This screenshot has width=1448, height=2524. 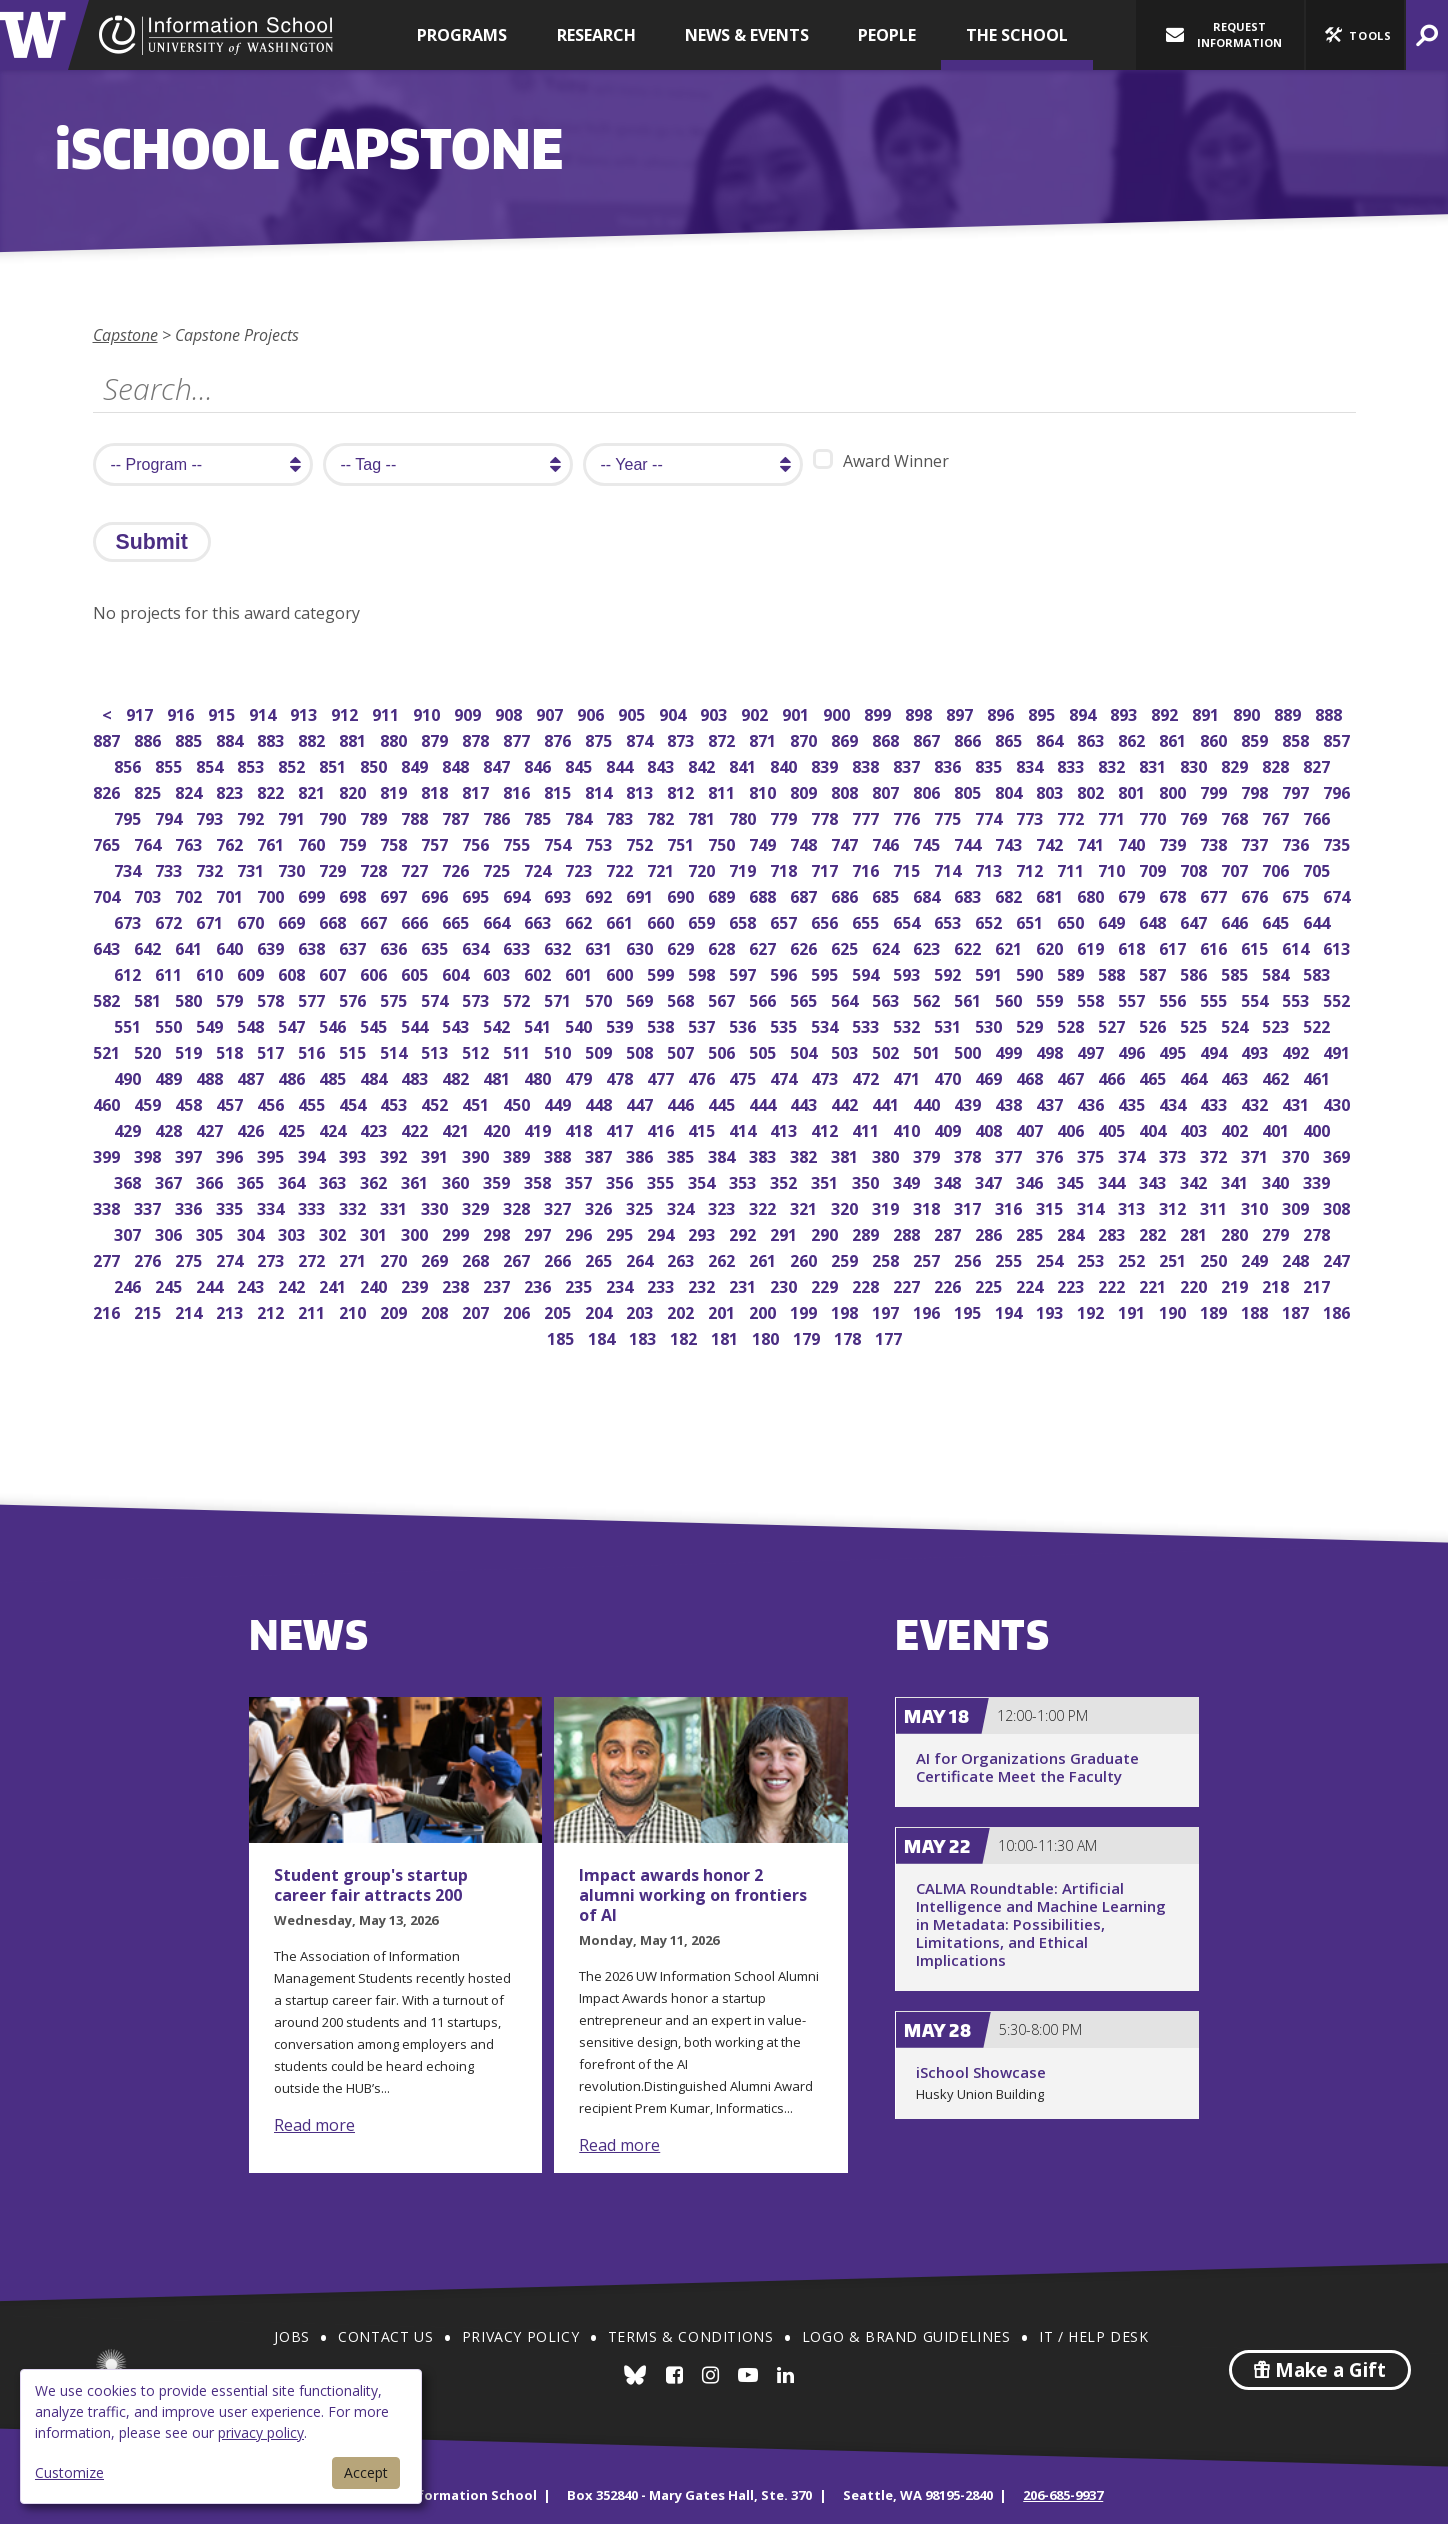 I want to click on 389, so click(x=518, y=1154).